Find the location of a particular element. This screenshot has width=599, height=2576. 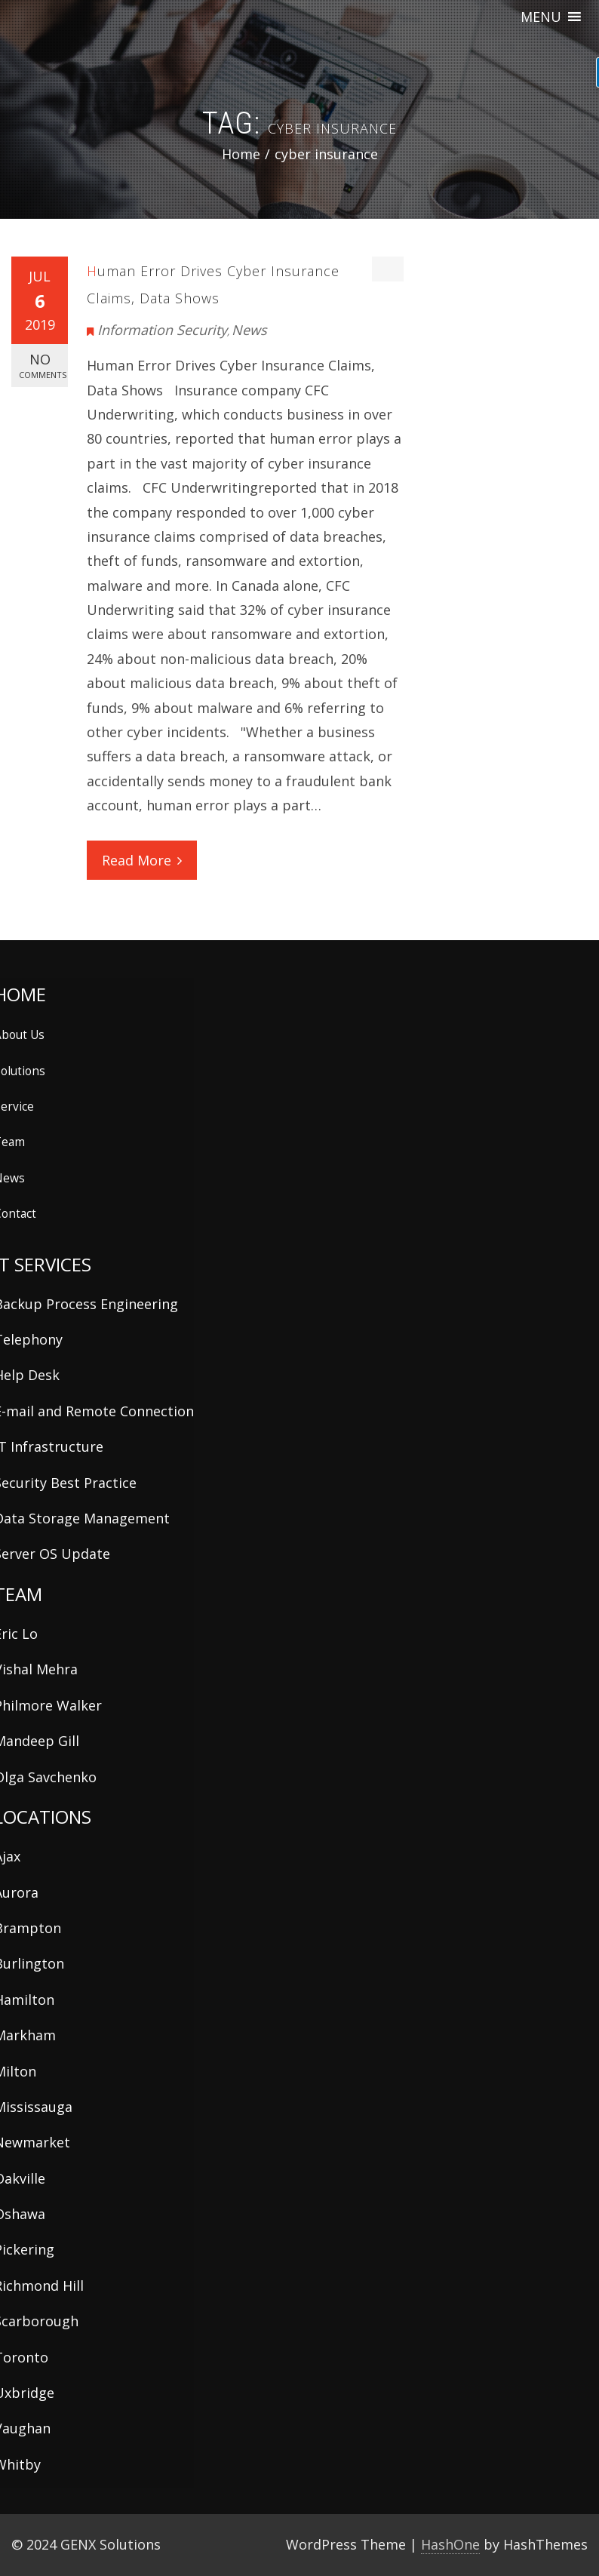

News is located at coordinates (249, 330).